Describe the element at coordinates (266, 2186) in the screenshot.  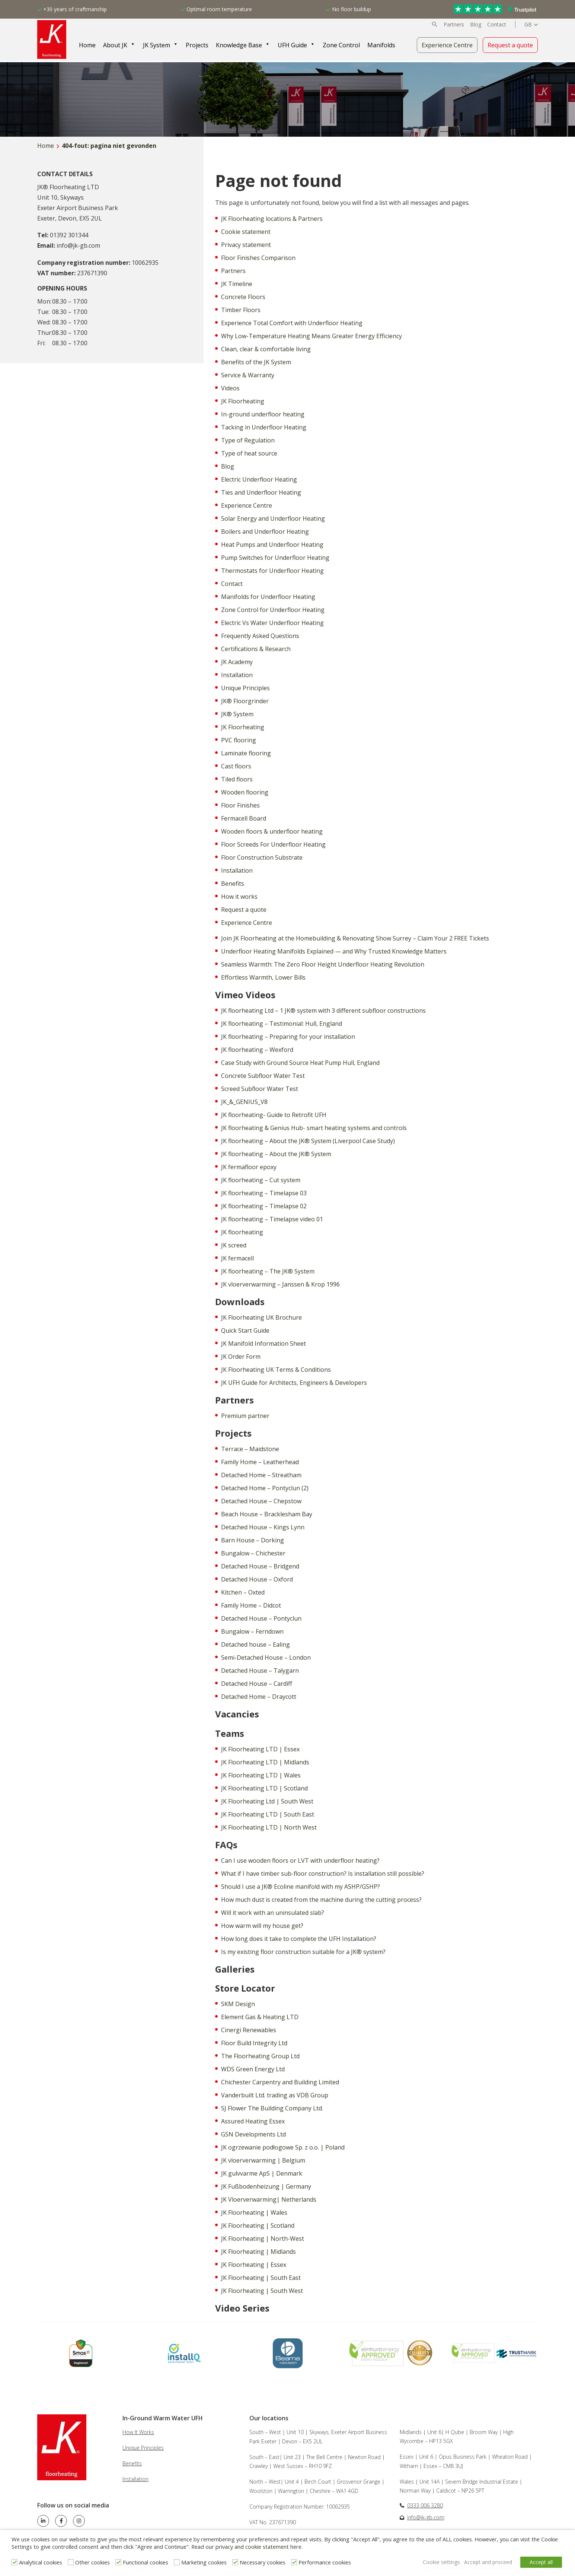
I see `JK Fußbodenheizung | Germany` at that location.